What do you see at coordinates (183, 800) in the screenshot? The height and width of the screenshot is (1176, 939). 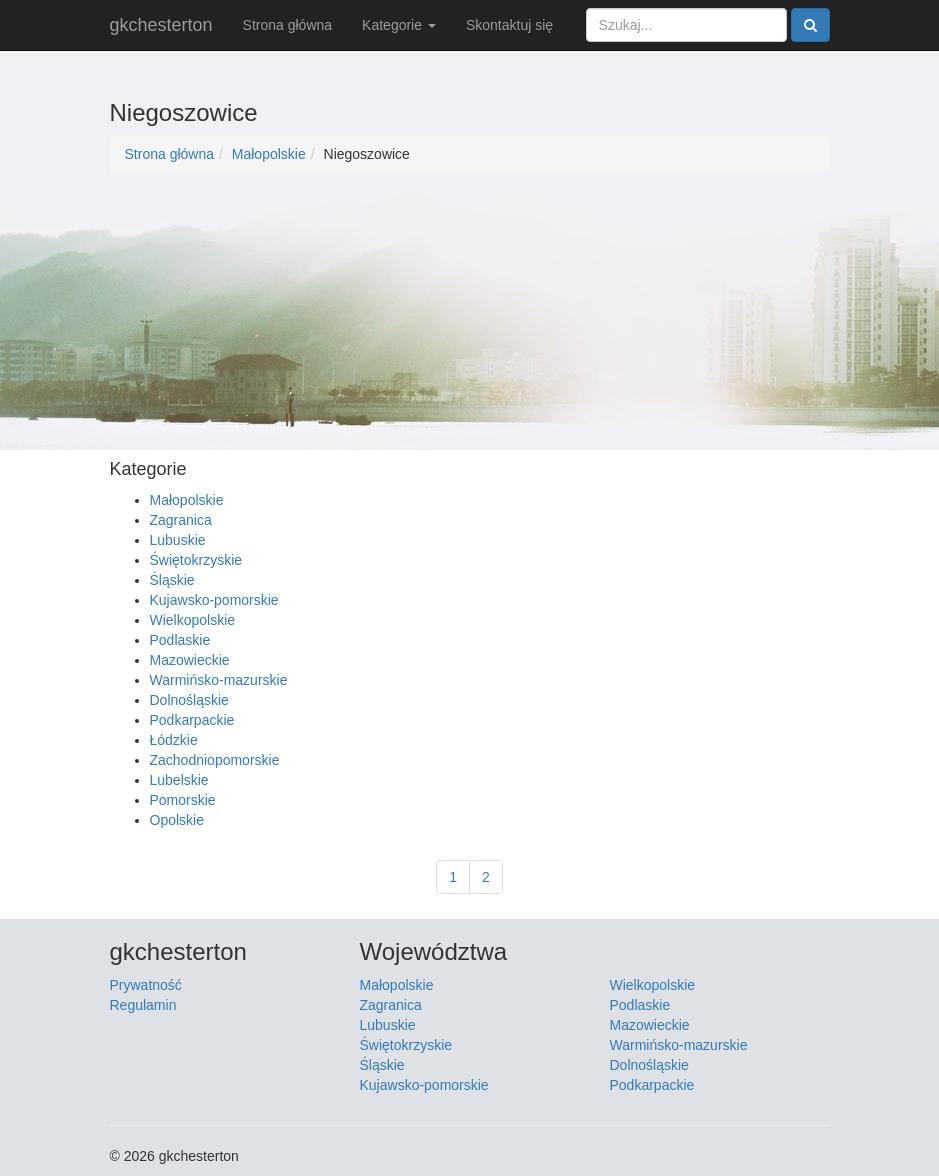 I see `Pomorskie` at bounding box center [183, 800].